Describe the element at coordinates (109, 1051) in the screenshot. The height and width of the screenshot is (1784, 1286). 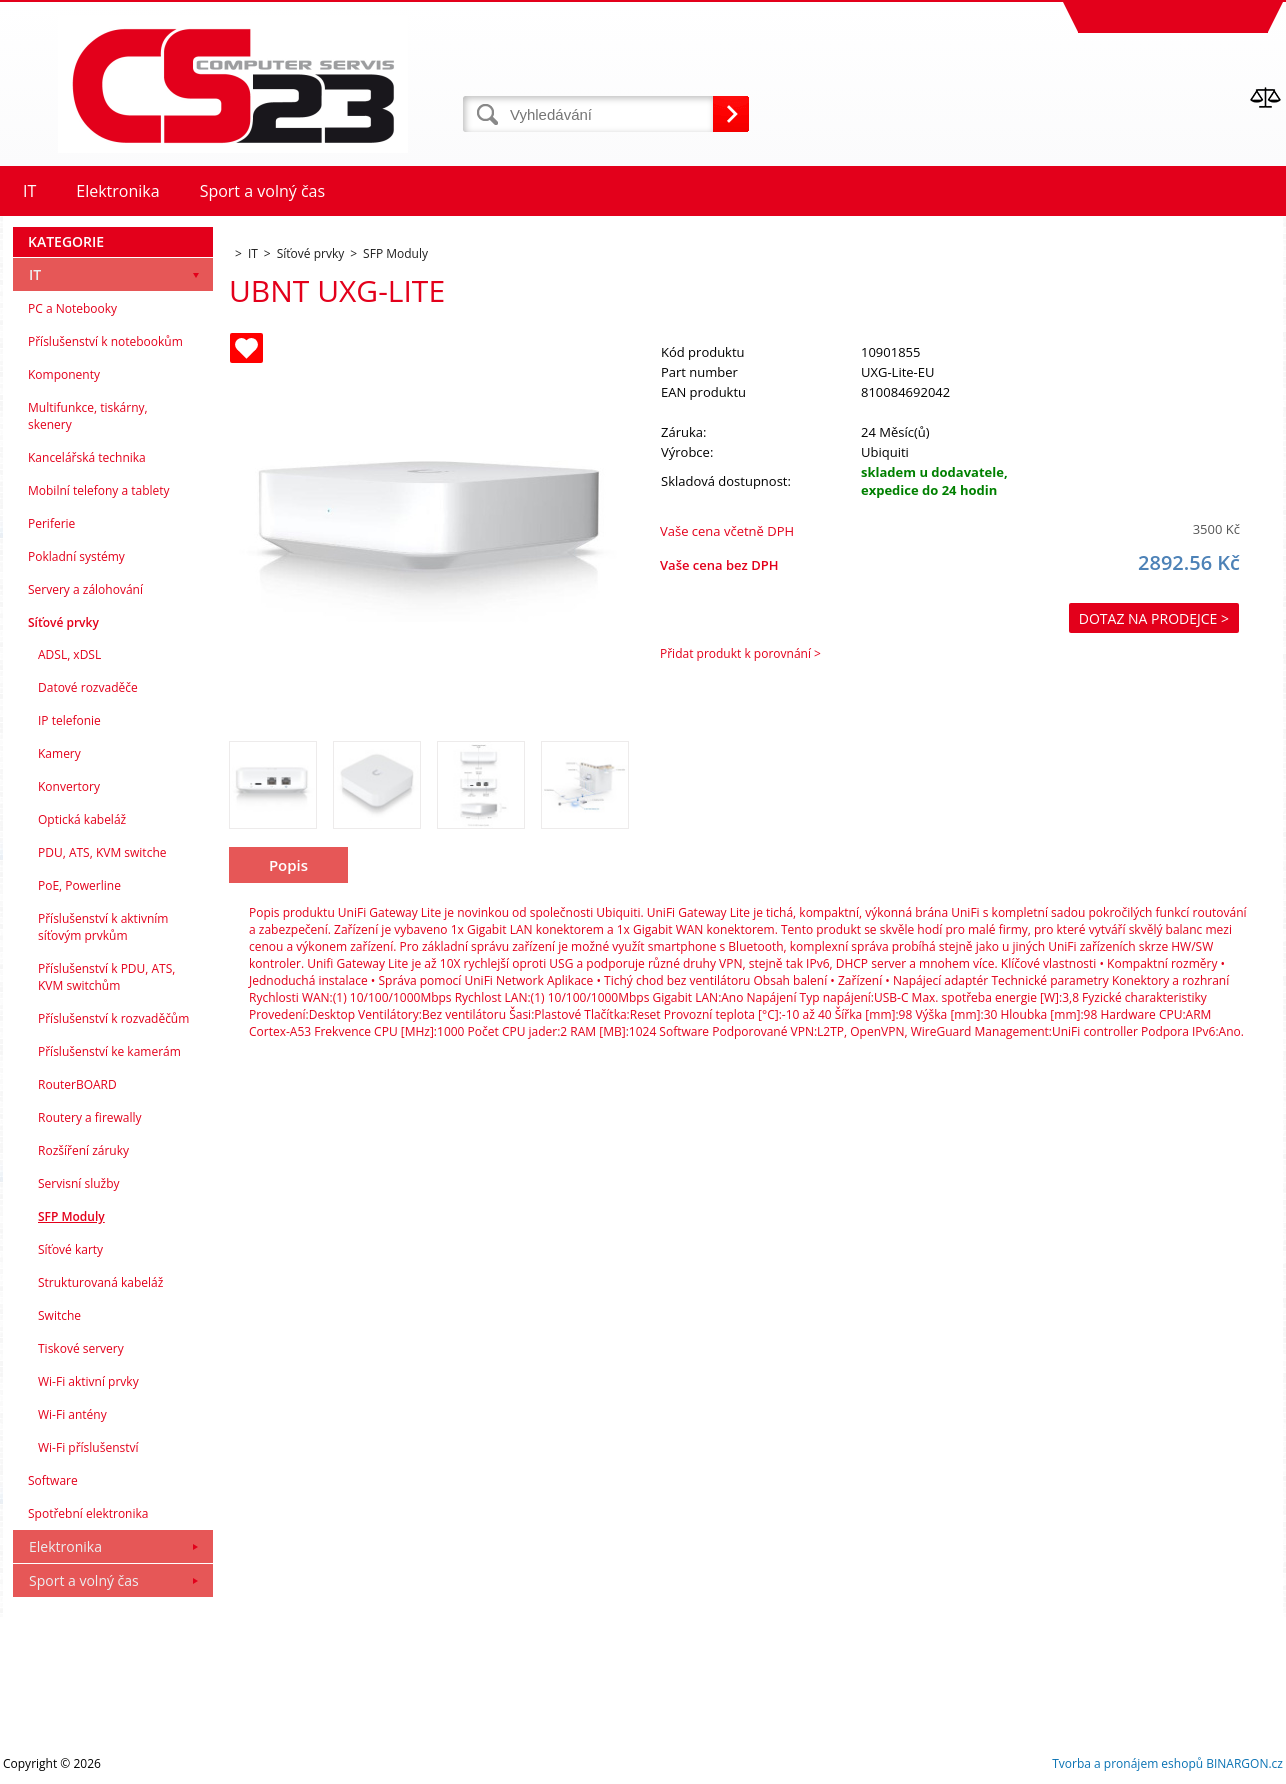
I see `Příslušenství ke kamerám` at that location.